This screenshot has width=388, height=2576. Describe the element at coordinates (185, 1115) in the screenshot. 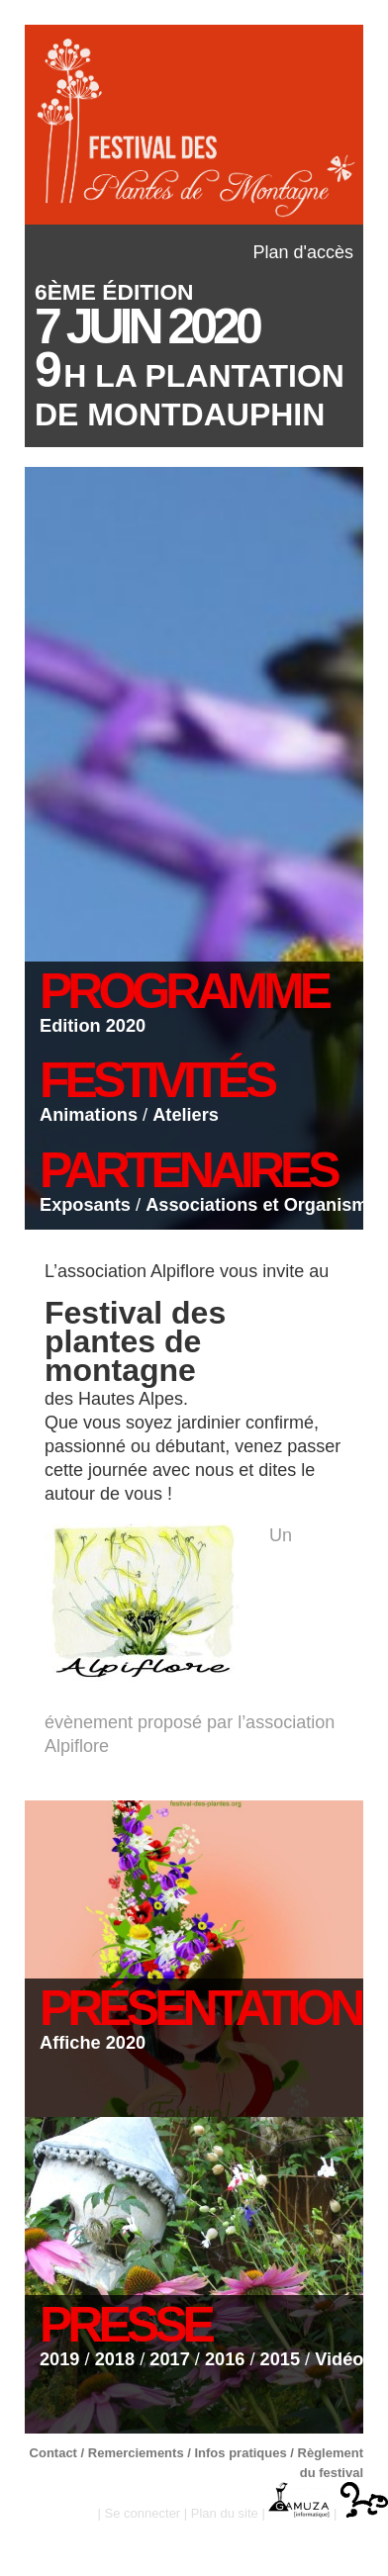

I see `Ateliers` at that location.